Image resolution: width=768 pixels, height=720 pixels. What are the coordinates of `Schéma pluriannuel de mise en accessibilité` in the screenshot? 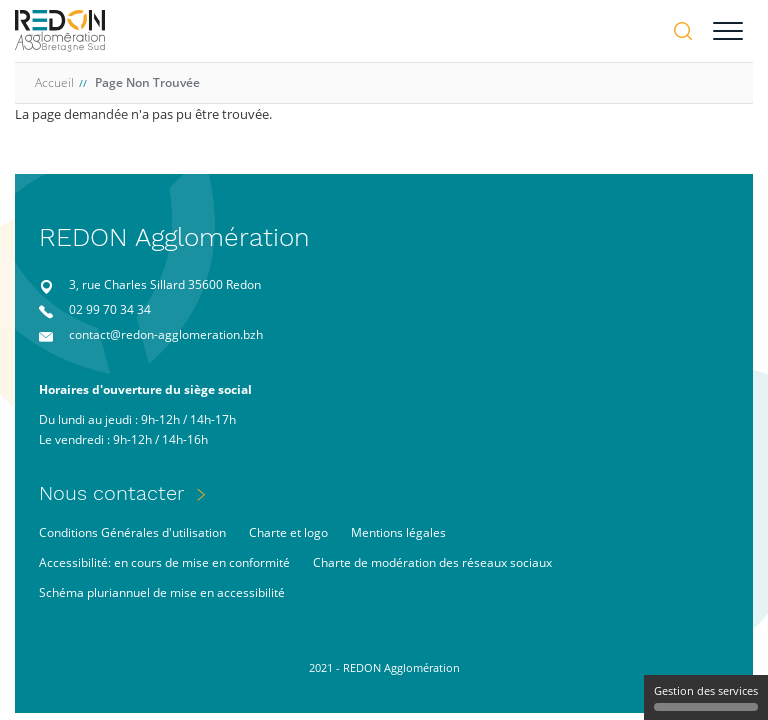 It's located at (162, 592).